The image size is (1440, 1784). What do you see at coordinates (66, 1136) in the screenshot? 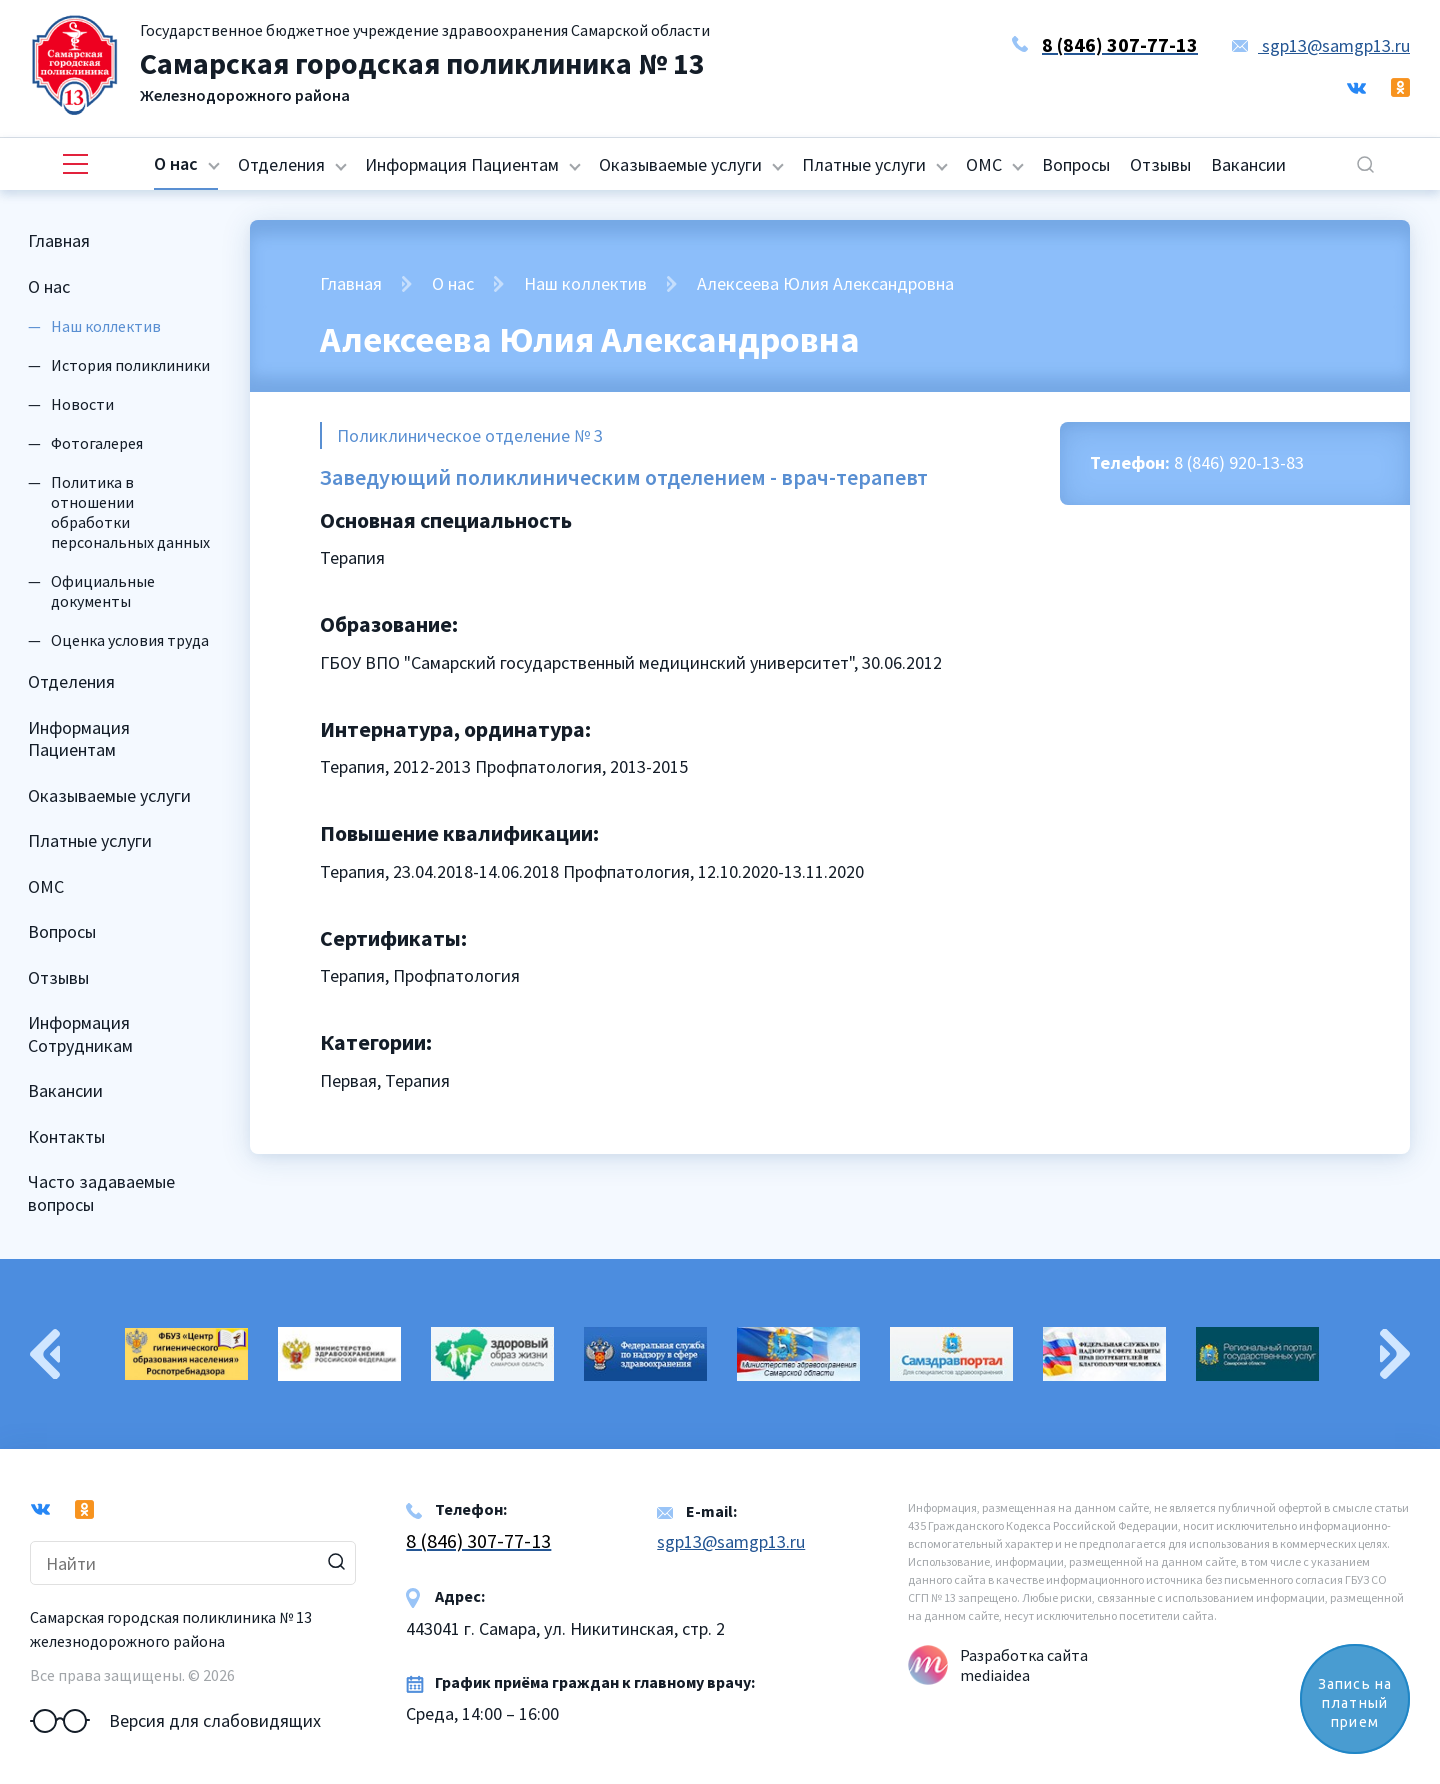
I see `Контакты` at bounding box center [66, 1136].